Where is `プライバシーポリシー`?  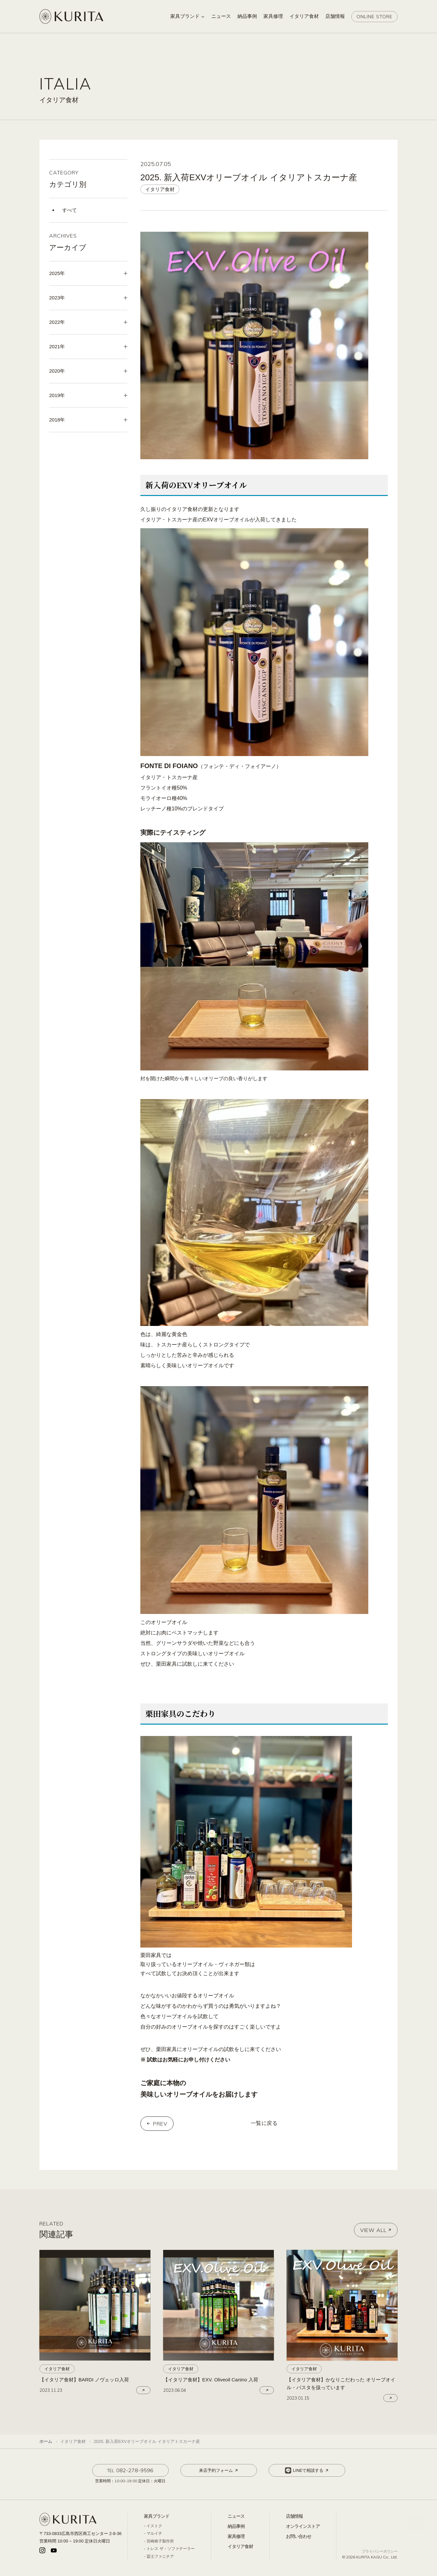 プライバシーポリシー is located at coordinates (380, 2551).